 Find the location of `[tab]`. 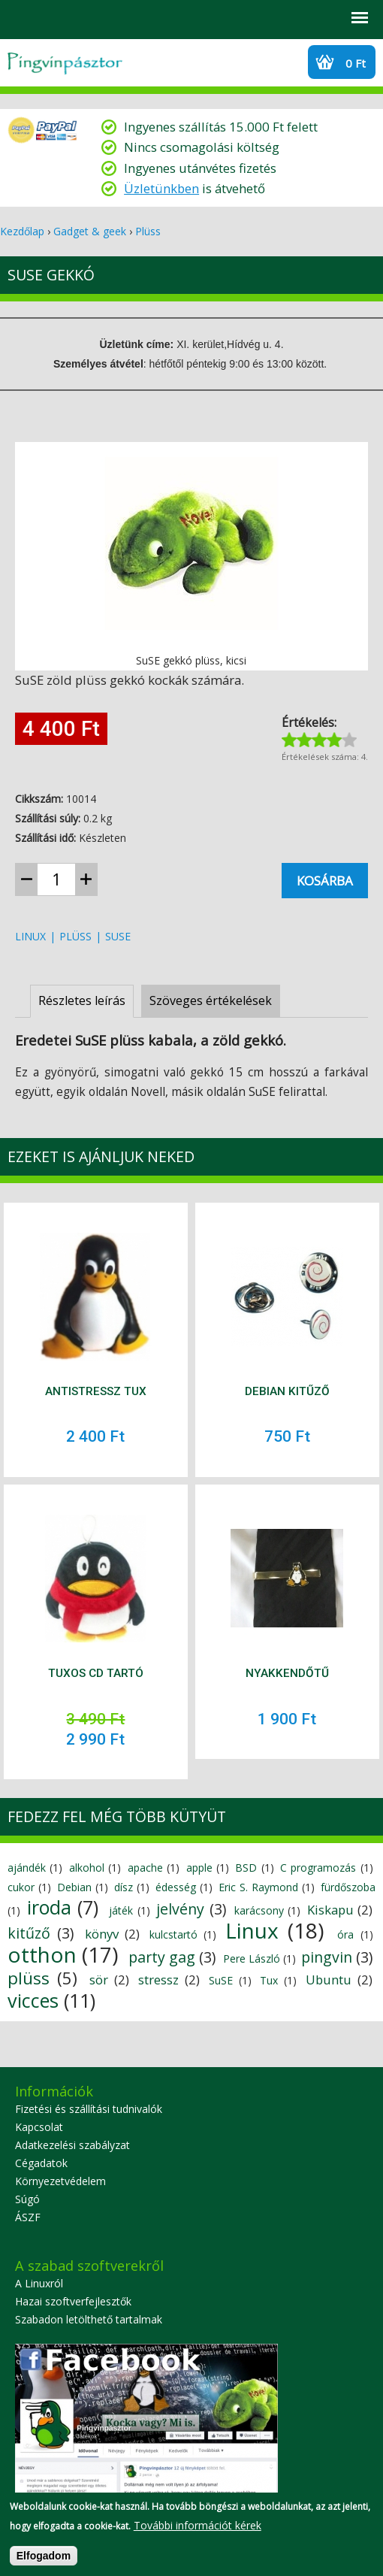

[tab] is located at coordinates (82, 1001).